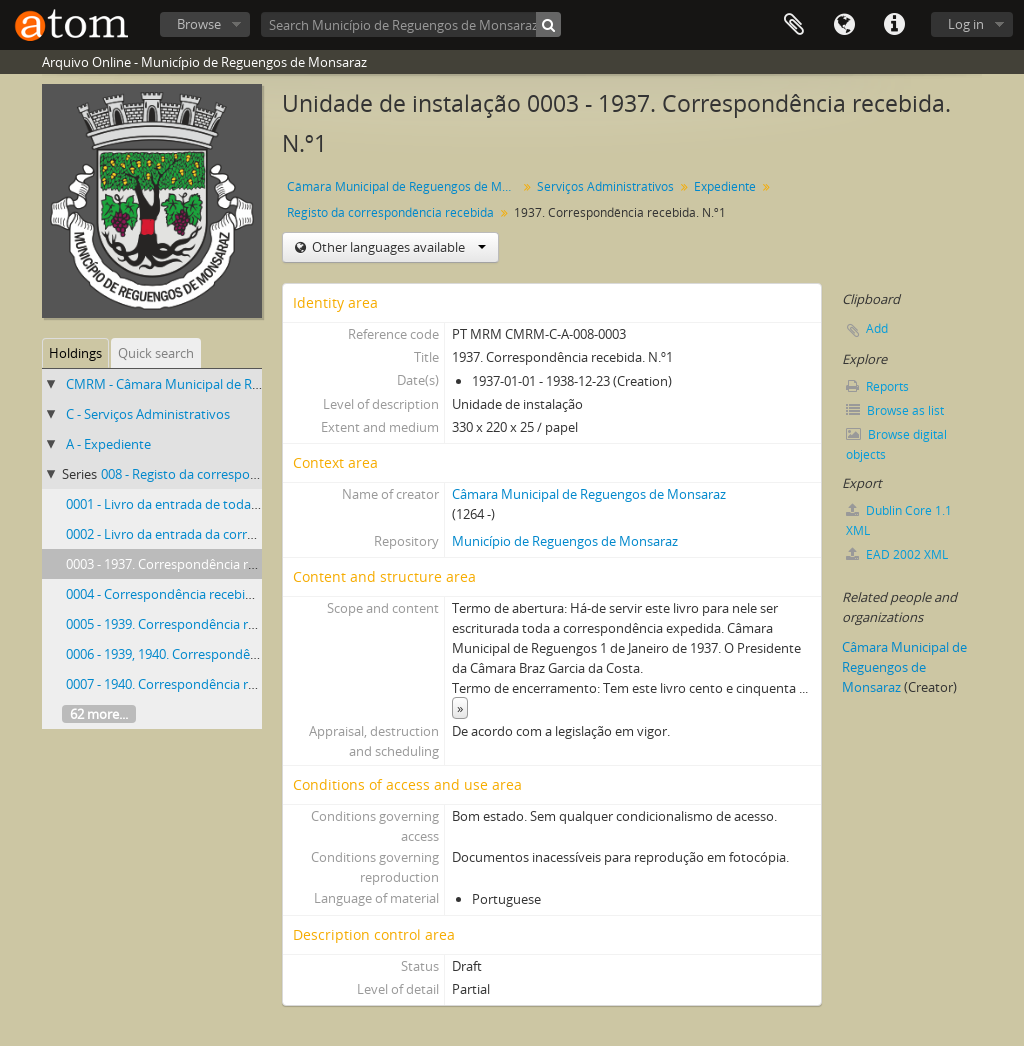 The image size is (1024, 1046). Describe the element at coordinates (894, 25) in the screenshot. I see `Quick links` at that location.